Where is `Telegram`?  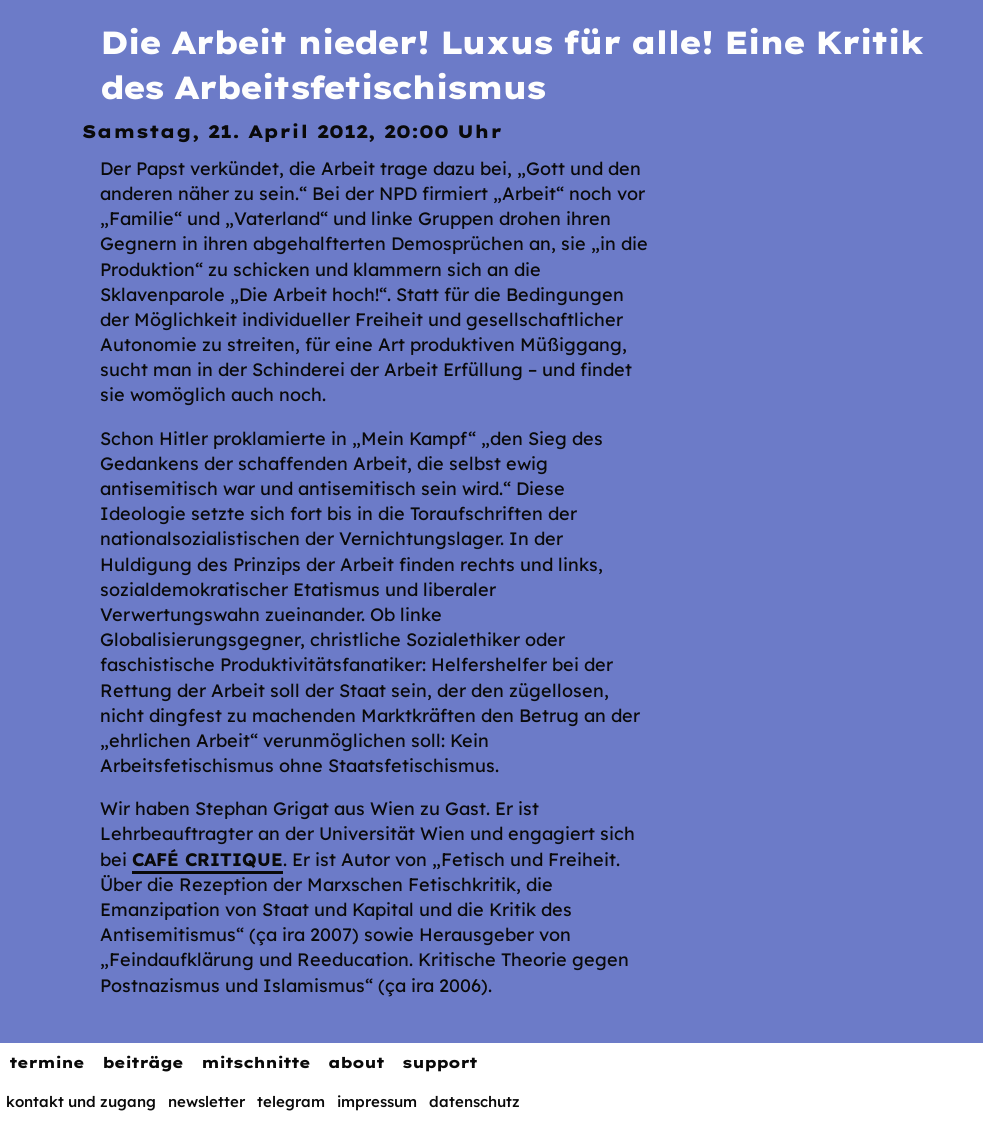
Telegram is located at coordinates (291, 1101).